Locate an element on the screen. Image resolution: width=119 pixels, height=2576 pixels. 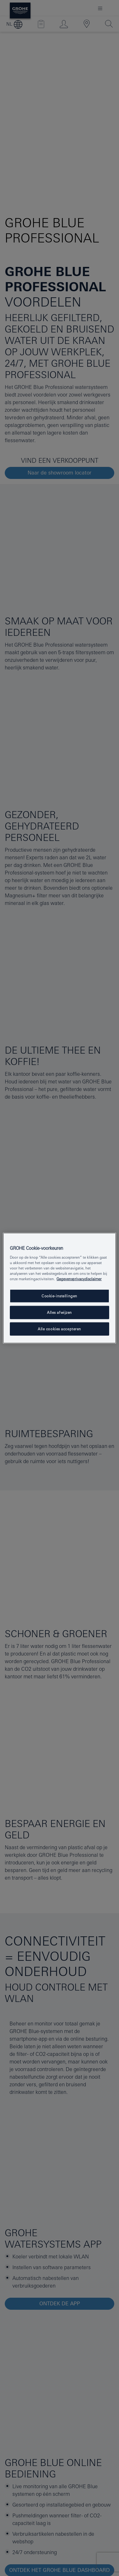
Alle cookies accepteren is located at coordinates (59, 1329).